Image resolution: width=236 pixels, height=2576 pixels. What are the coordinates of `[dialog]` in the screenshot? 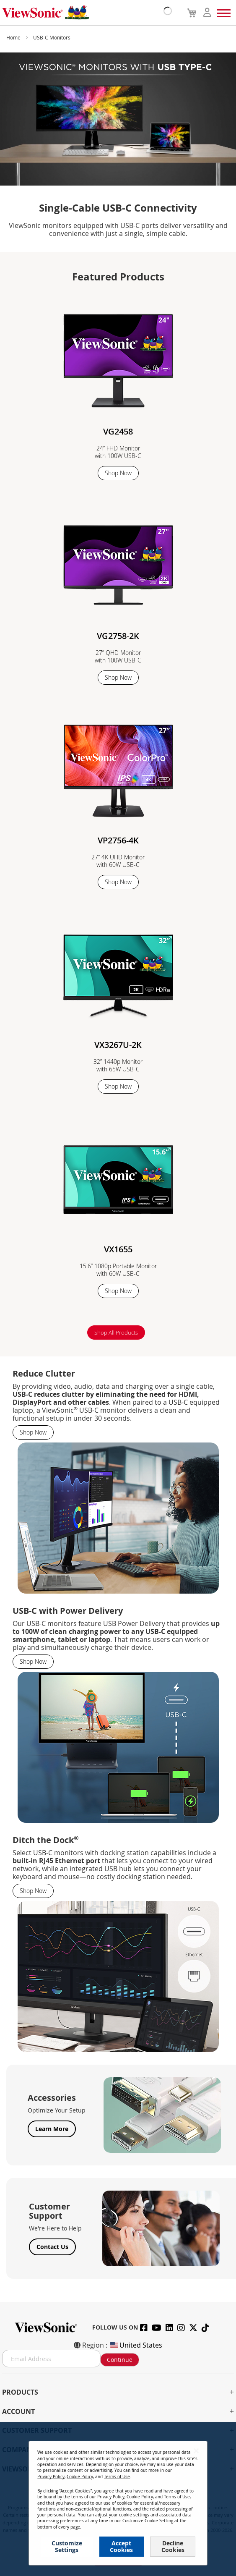 It's located at (118, 2499).